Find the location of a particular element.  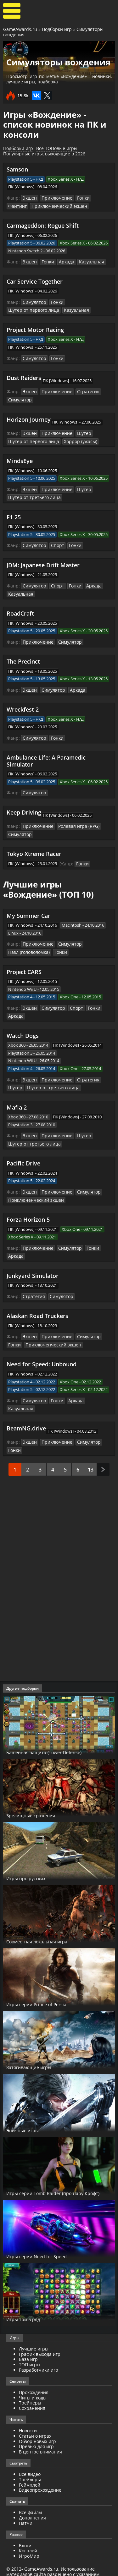

Все видео is located at coordinates (30, 2454).